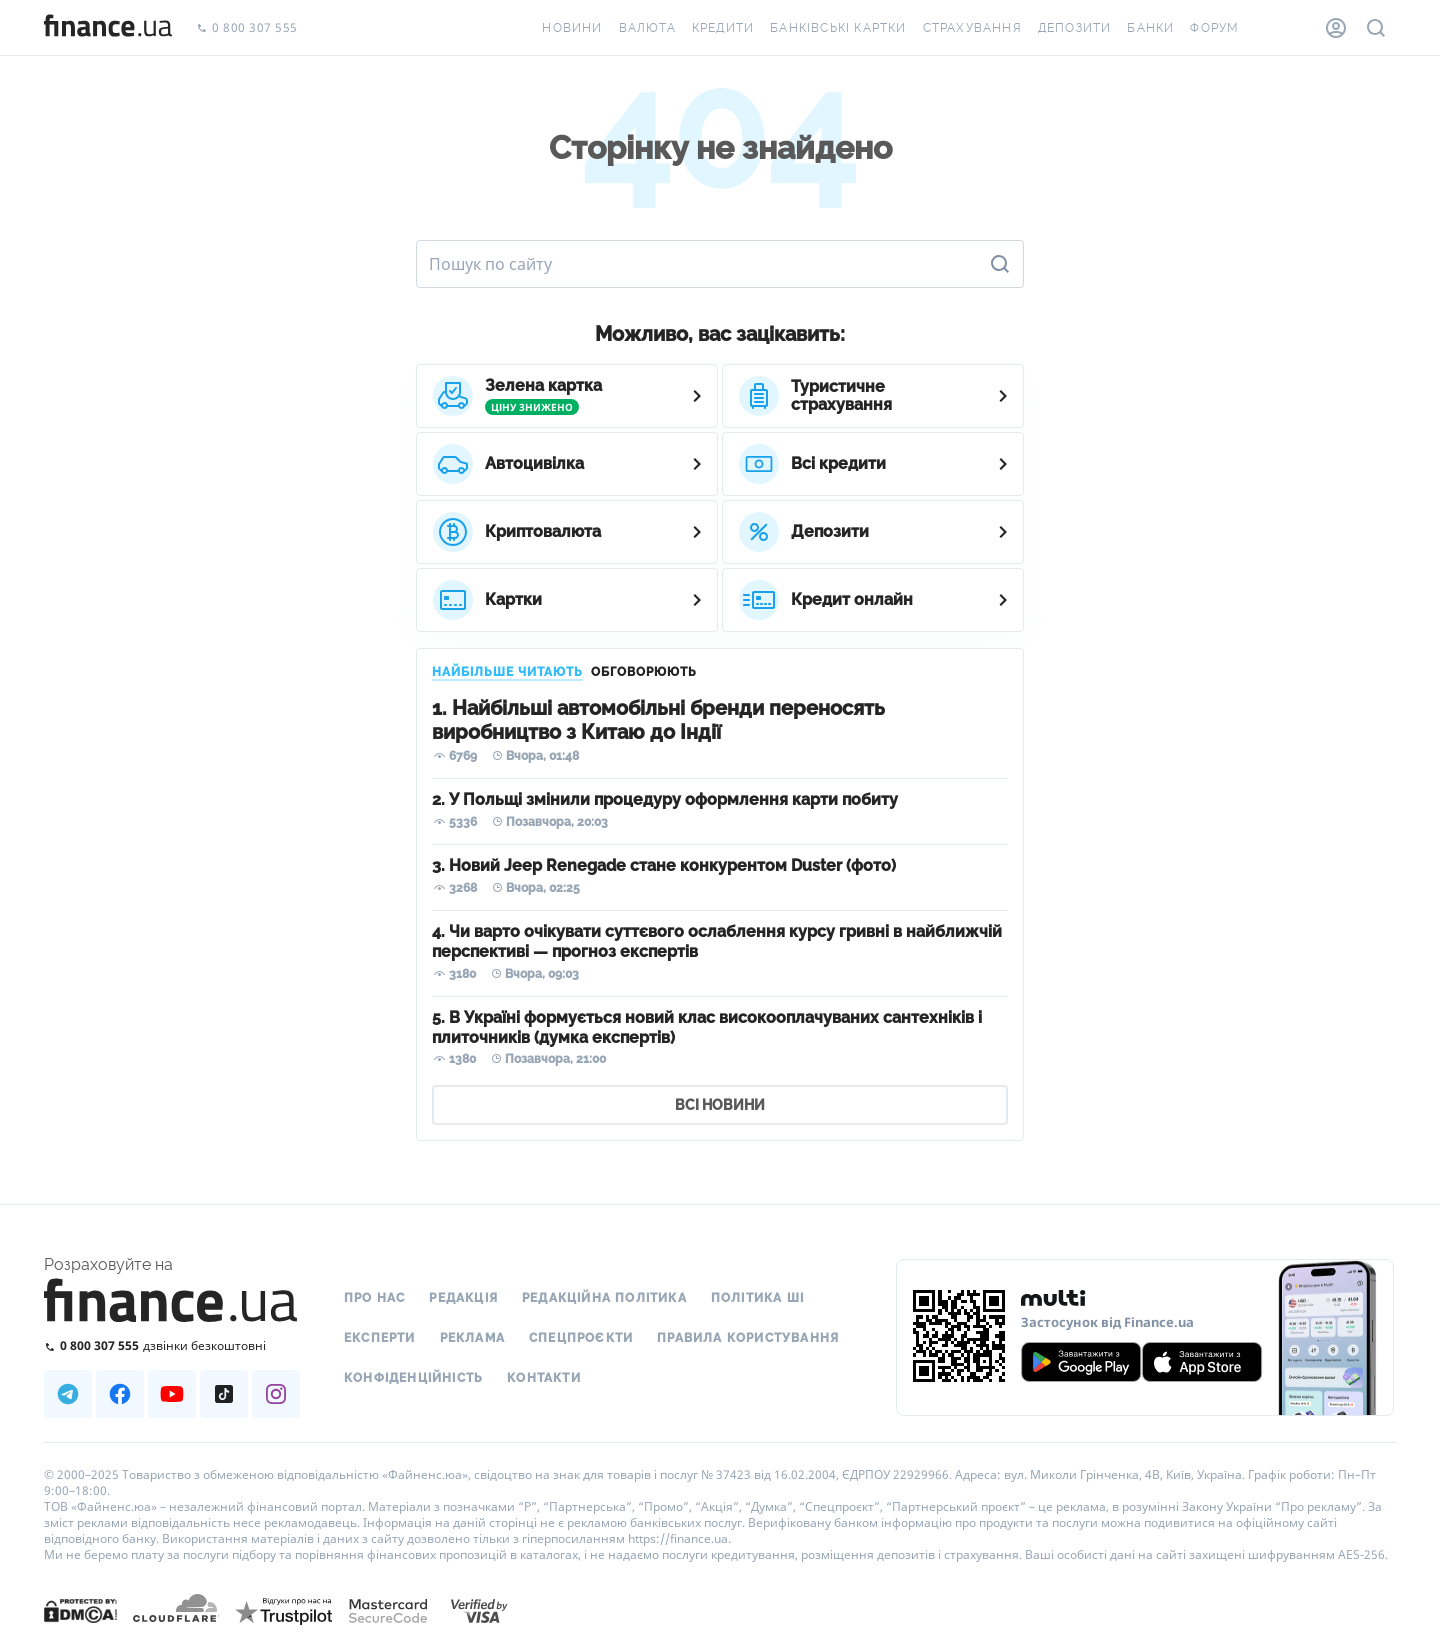 This screenshot has width=1440, height=1639. Describe the element at coordinates (723, 28) in the screenshot. I see `Кредити` at that location.